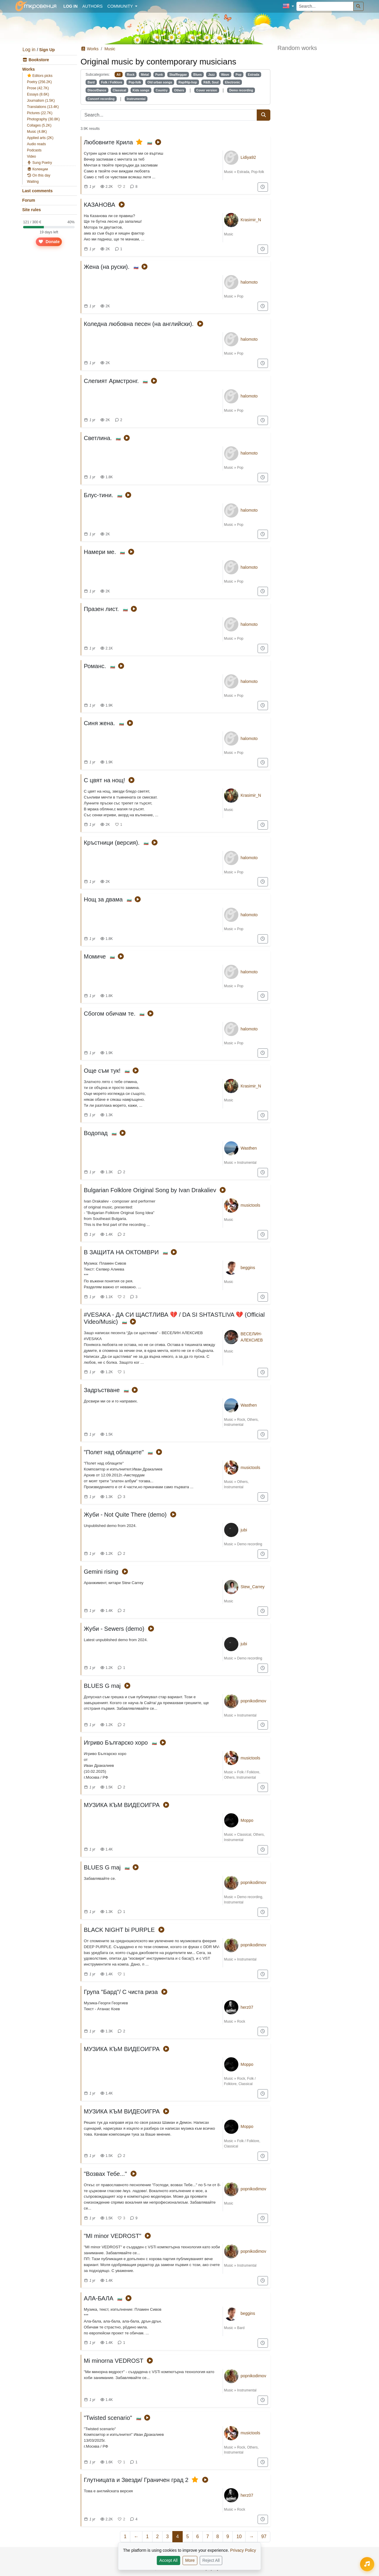 This screenshot has height=2576, width=379. I want to click on Jazz, so click(211, 74).